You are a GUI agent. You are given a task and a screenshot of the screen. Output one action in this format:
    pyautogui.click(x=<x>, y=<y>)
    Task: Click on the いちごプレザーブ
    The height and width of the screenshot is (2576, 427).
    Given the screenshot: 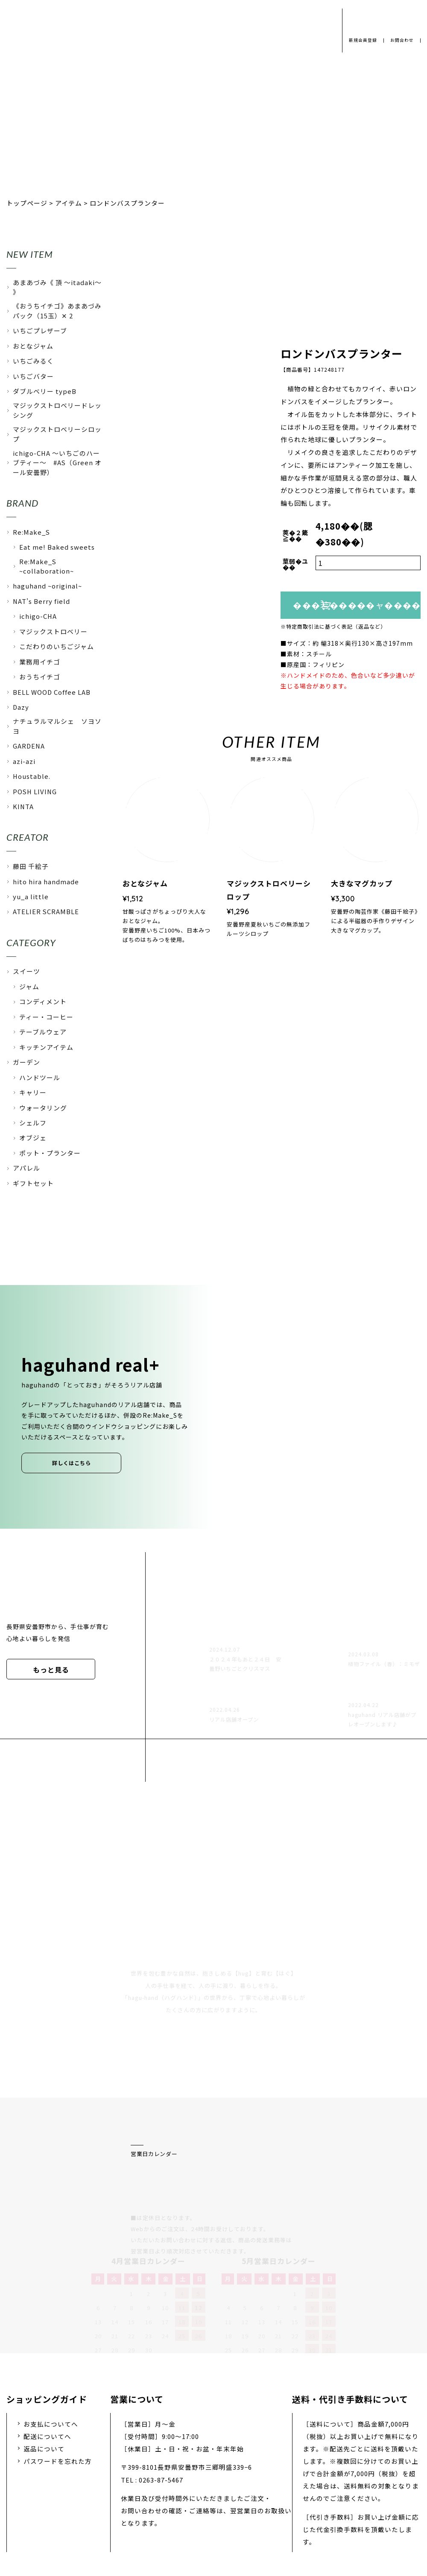 What is the action you would take?
    pyautogui.click(x=40, y=330)
    